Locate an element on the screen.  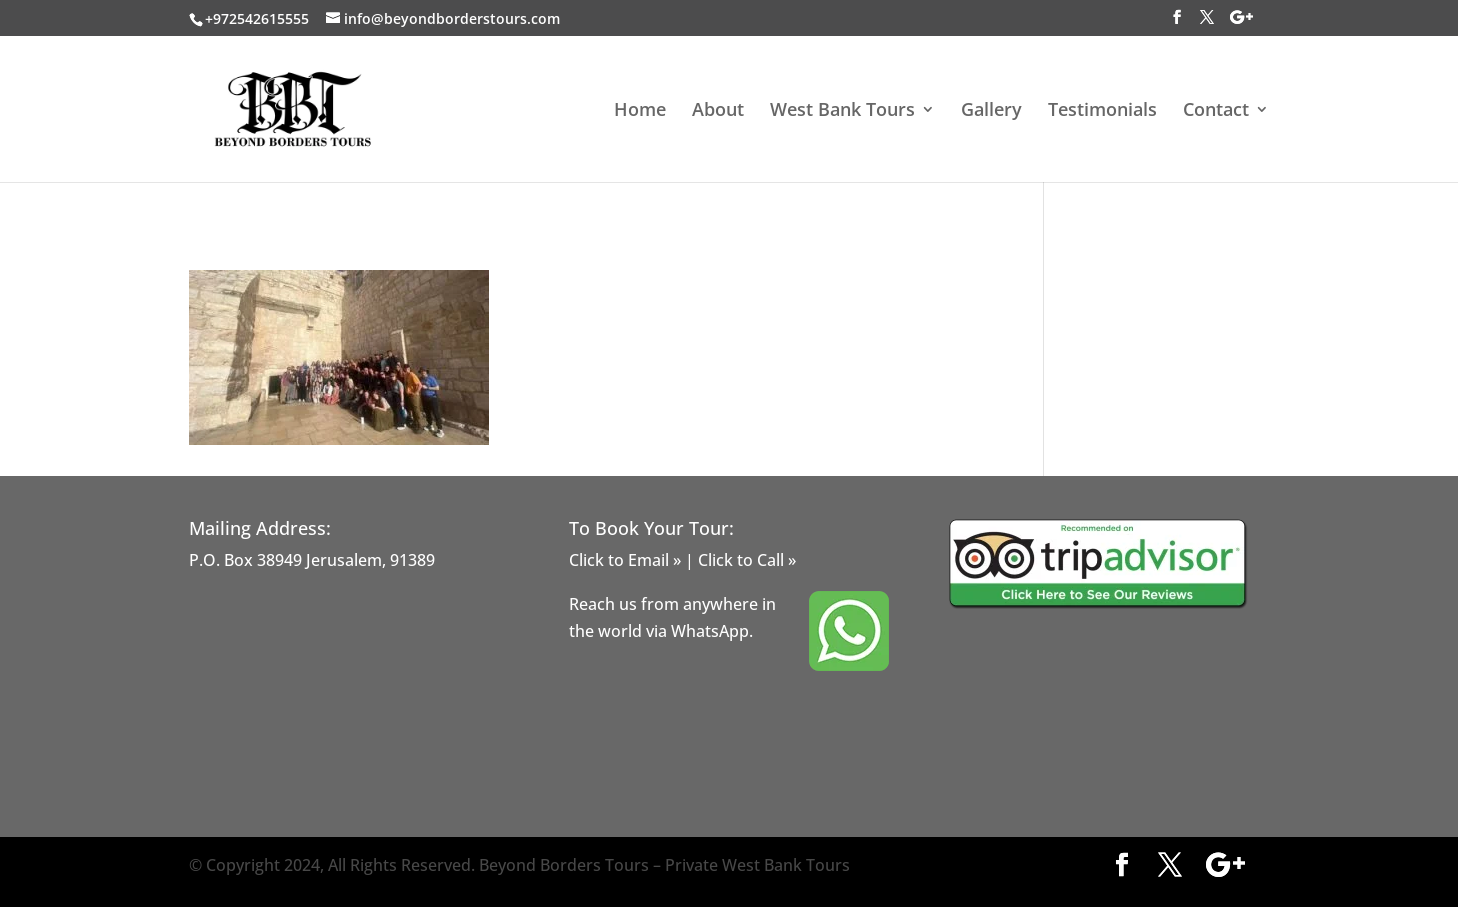
Gallery is located at coordinates (991, 111).